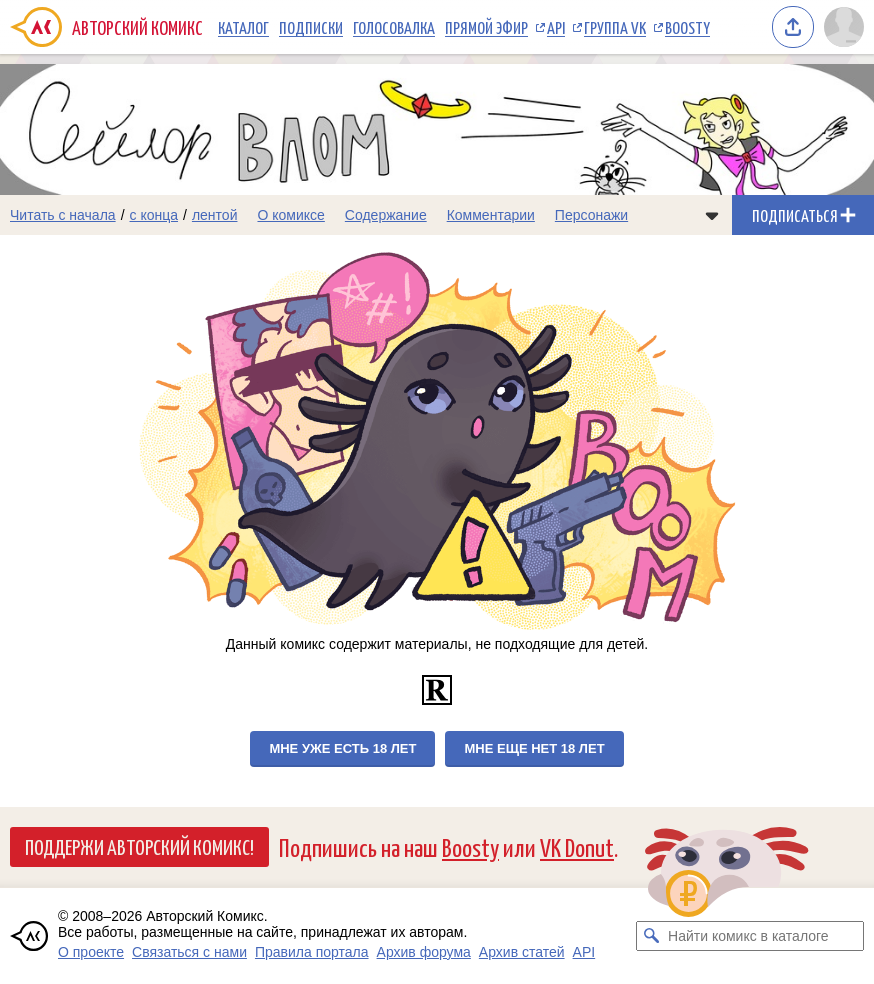 This screenshot has width=874, height=984. Describe the element at coordinates (215, 215) in the screenshot. I see `лентой` at that location.